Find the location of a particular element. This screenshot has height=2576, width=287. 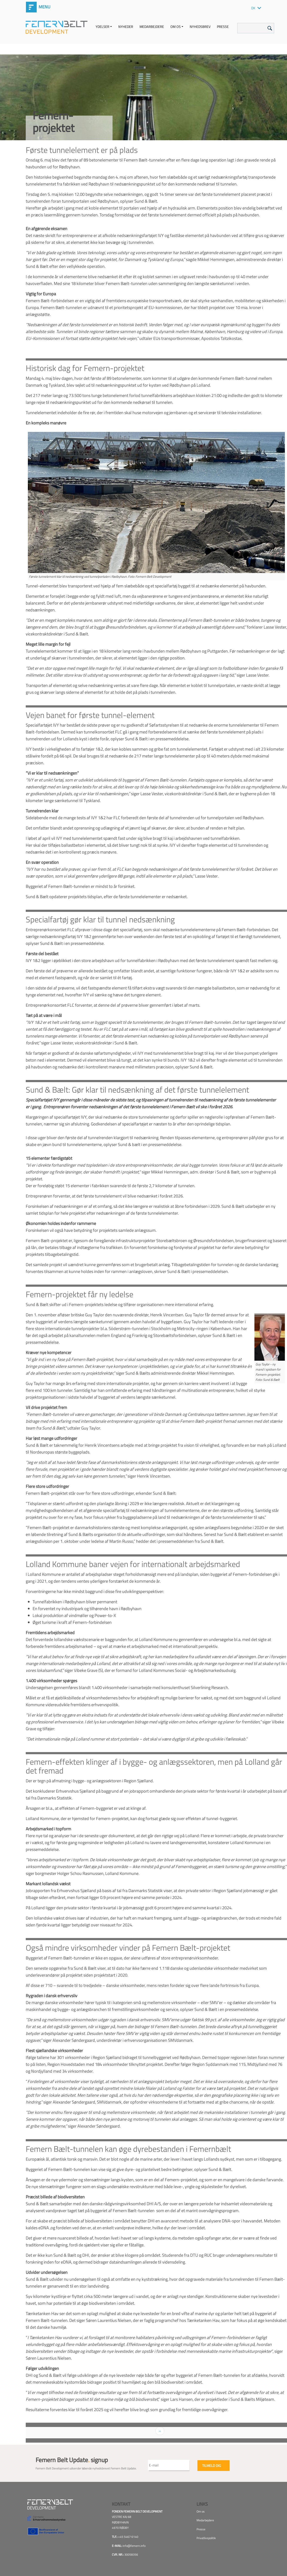

Nyhedsbrev is located at coordinates (200, 26).